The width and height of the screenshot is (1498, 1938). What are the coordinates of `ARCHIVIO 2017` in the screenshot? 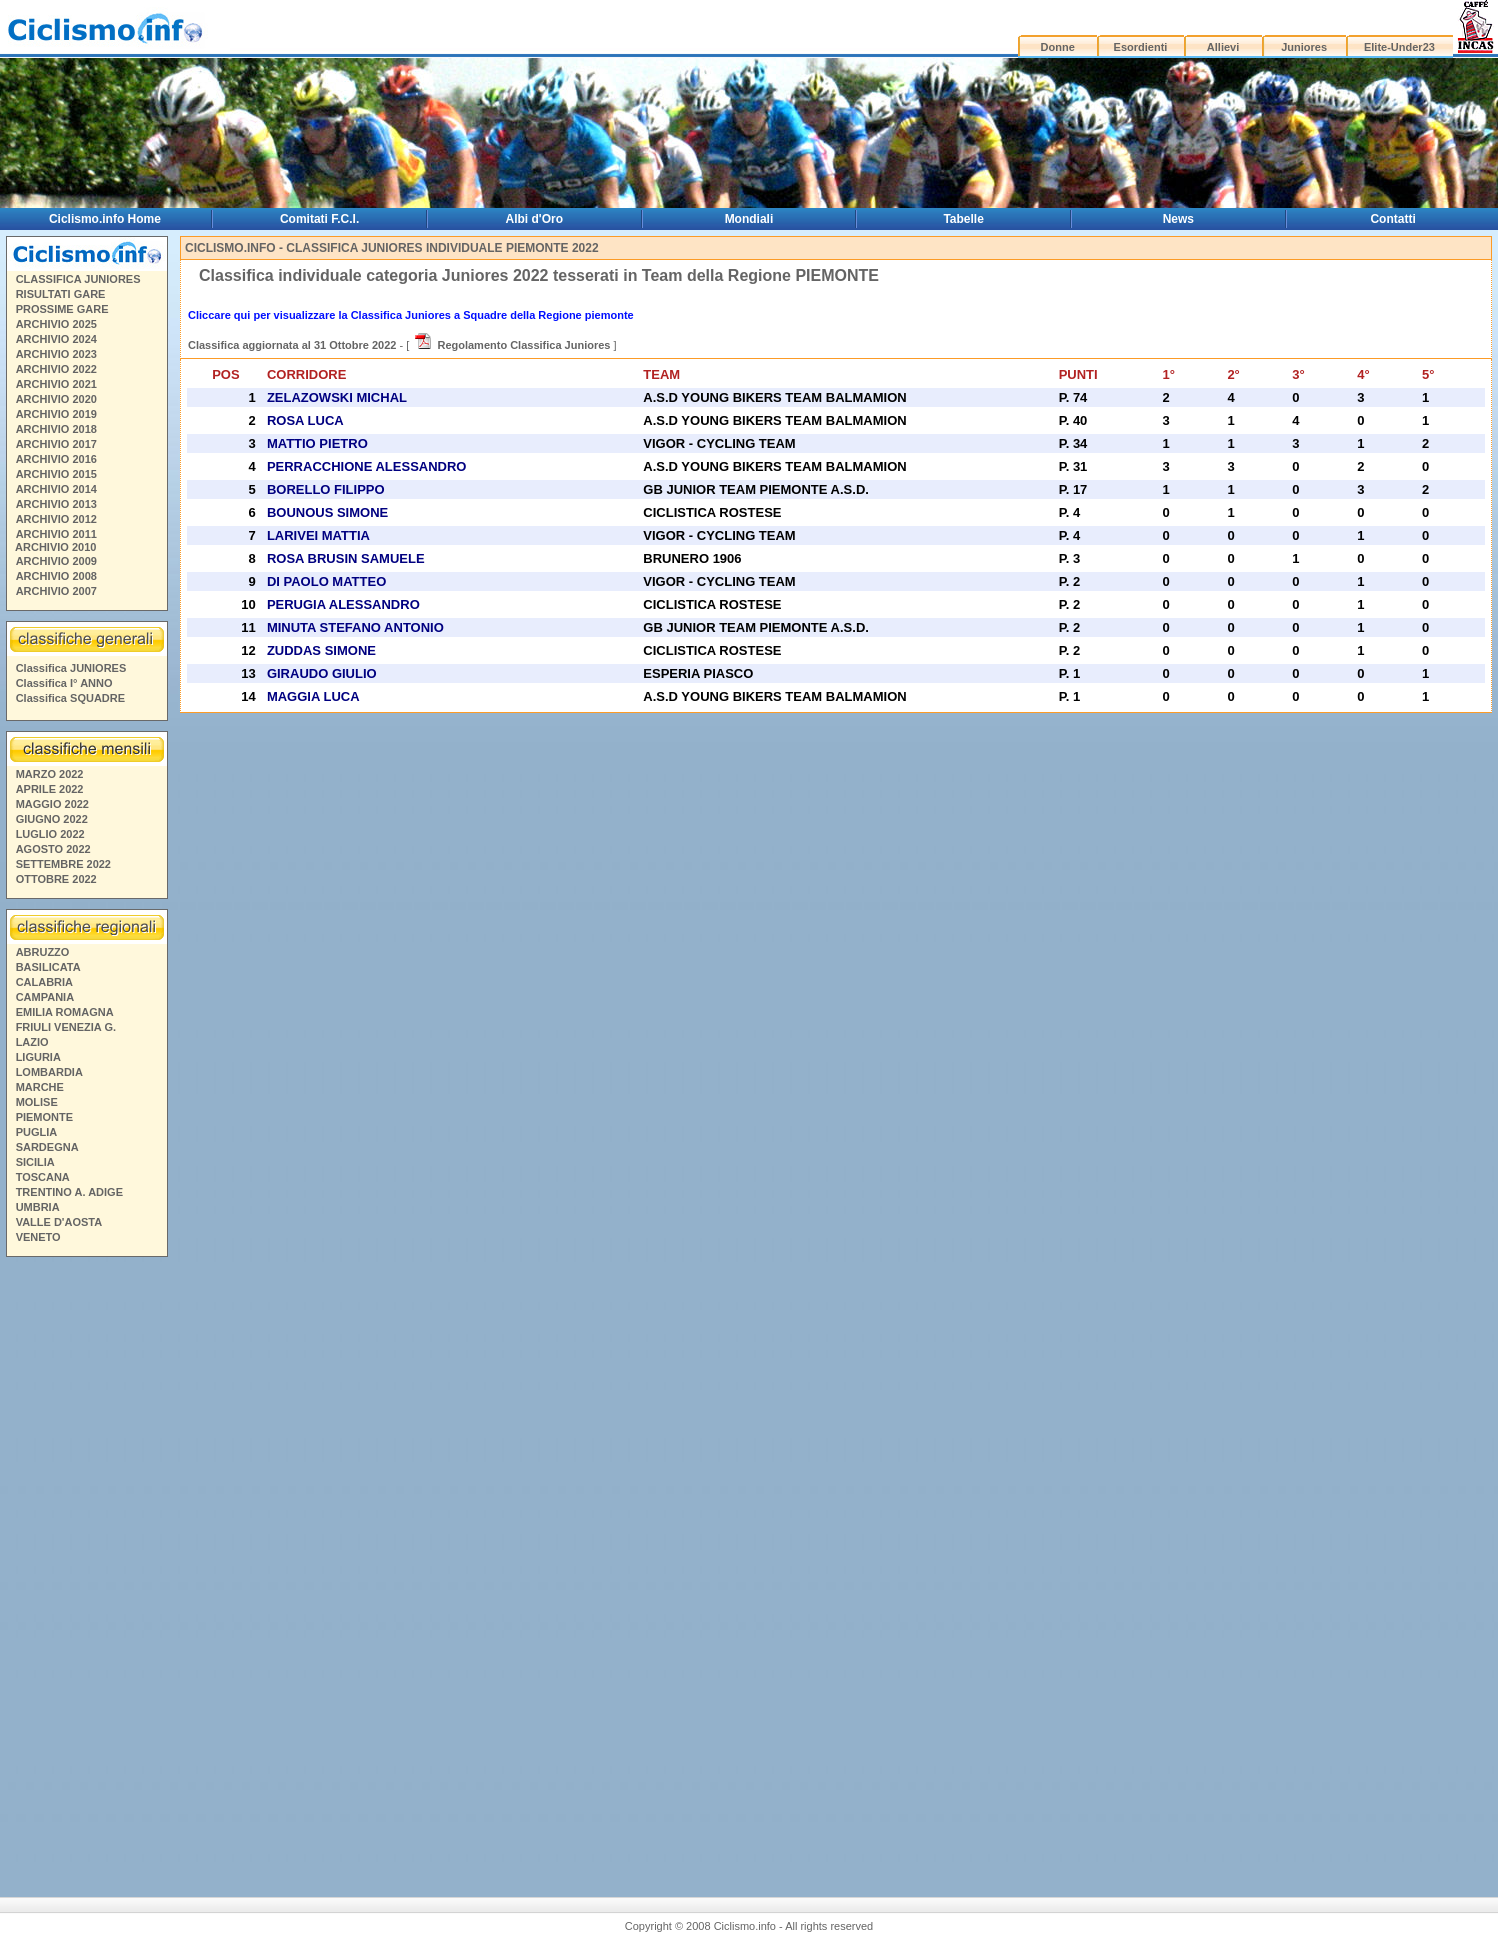 It's located at (56, 444).